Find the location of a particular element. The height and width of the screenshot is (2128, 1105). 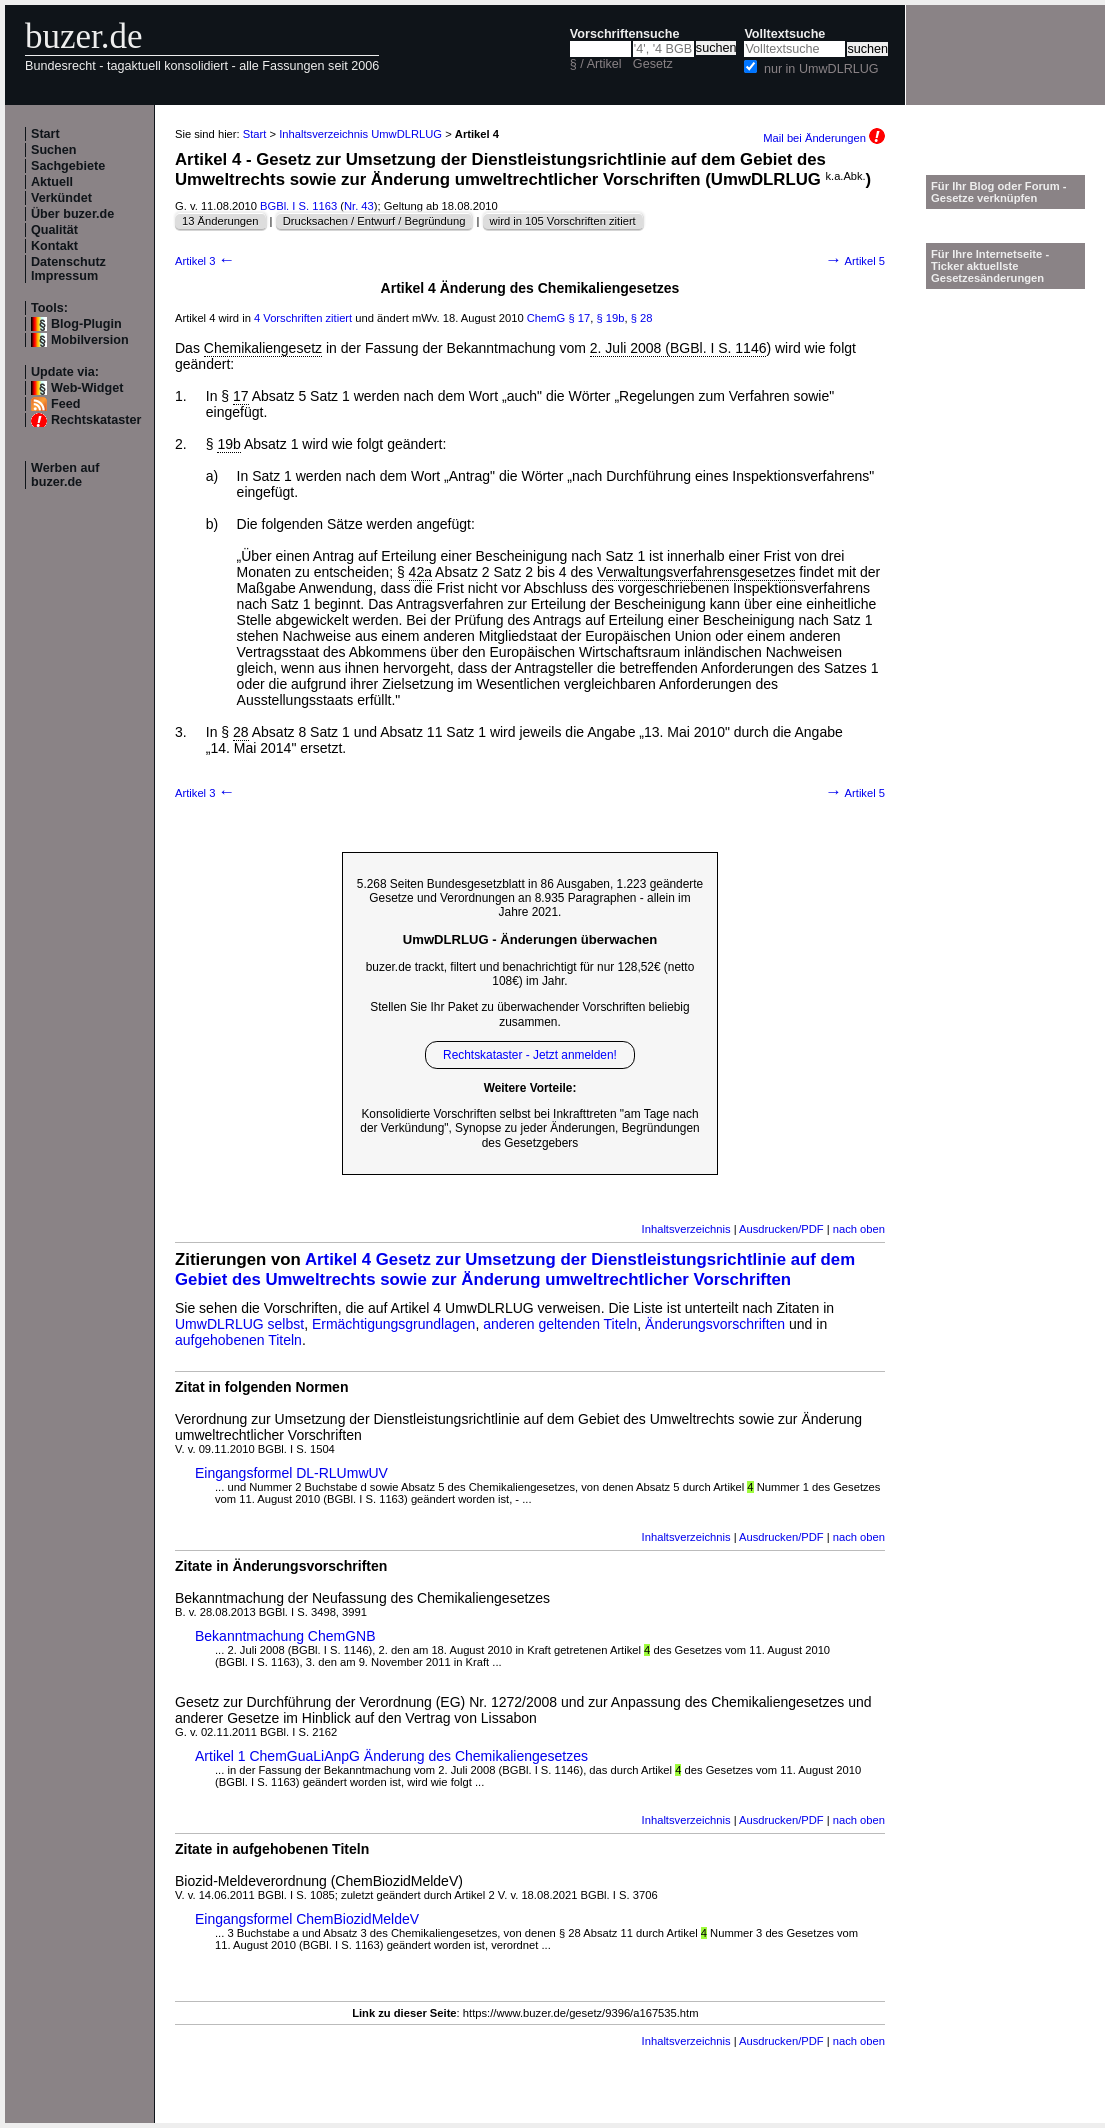

Suchen is located at coordinates (54, 150).